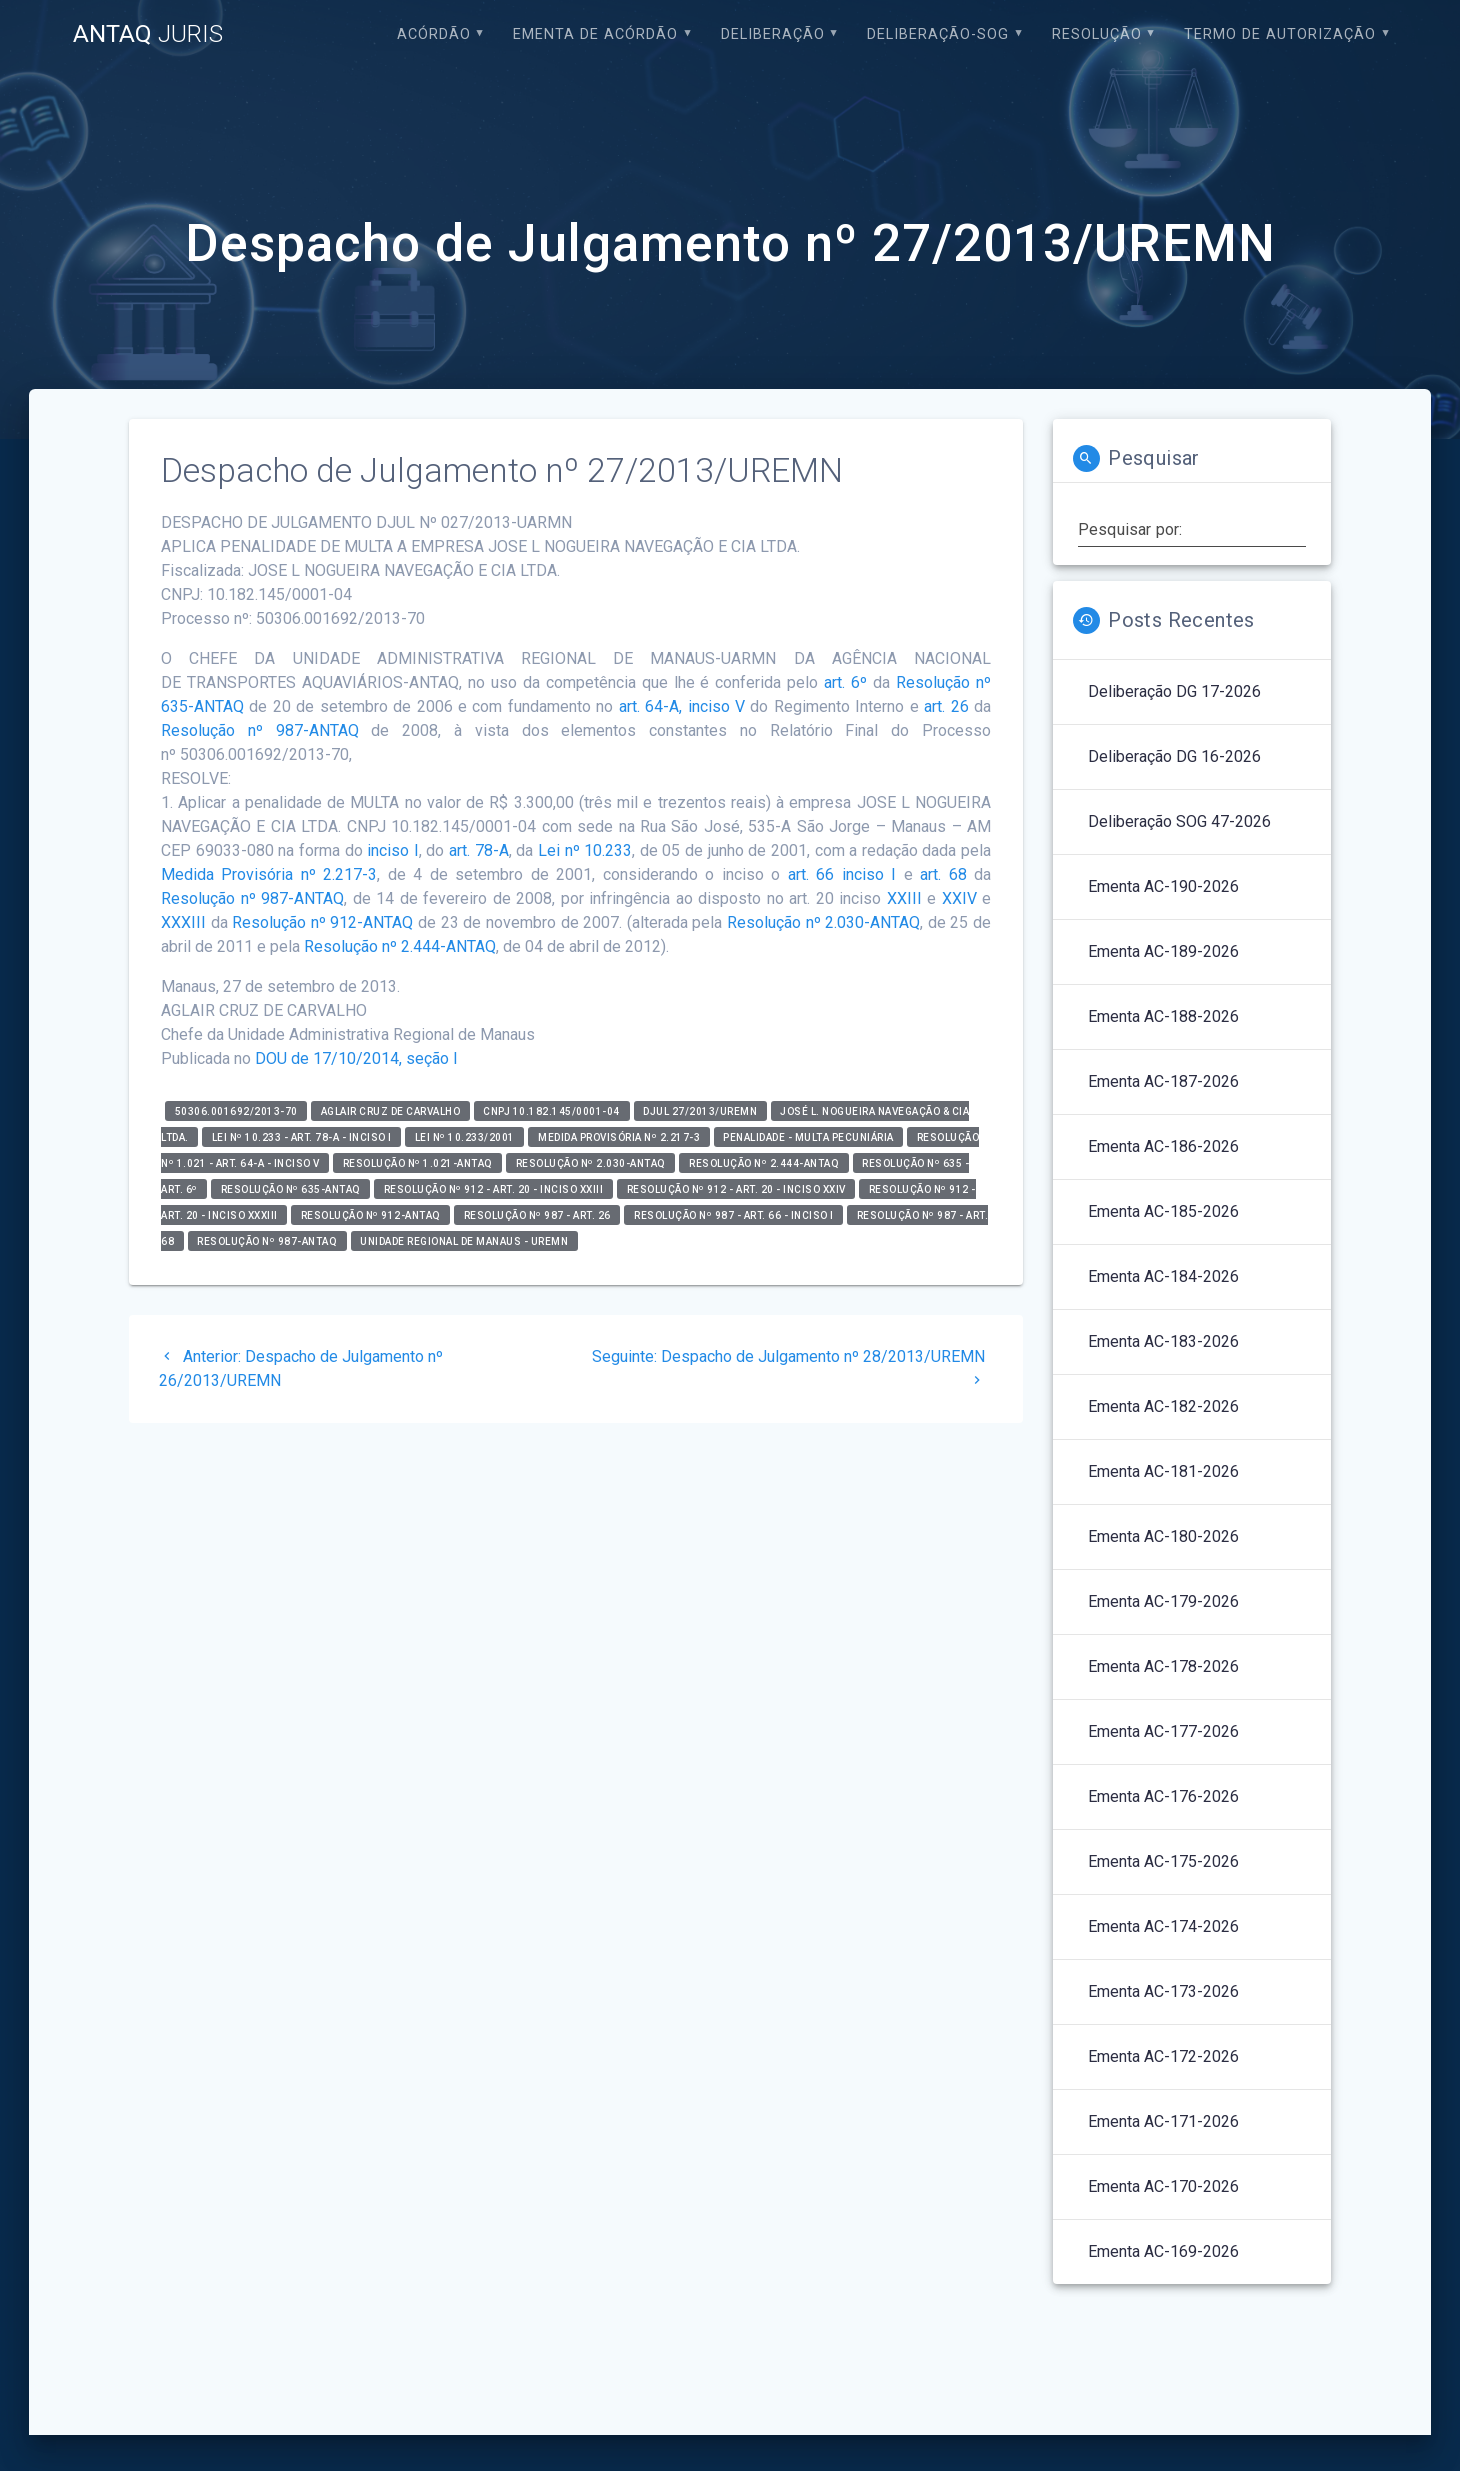 This screenshot has height=2471, width=1460. What do you see at coordinates (1163, 886) in the screenshot?
I see `Ementa AC-190-2026` at bounding box center [1163, 886].